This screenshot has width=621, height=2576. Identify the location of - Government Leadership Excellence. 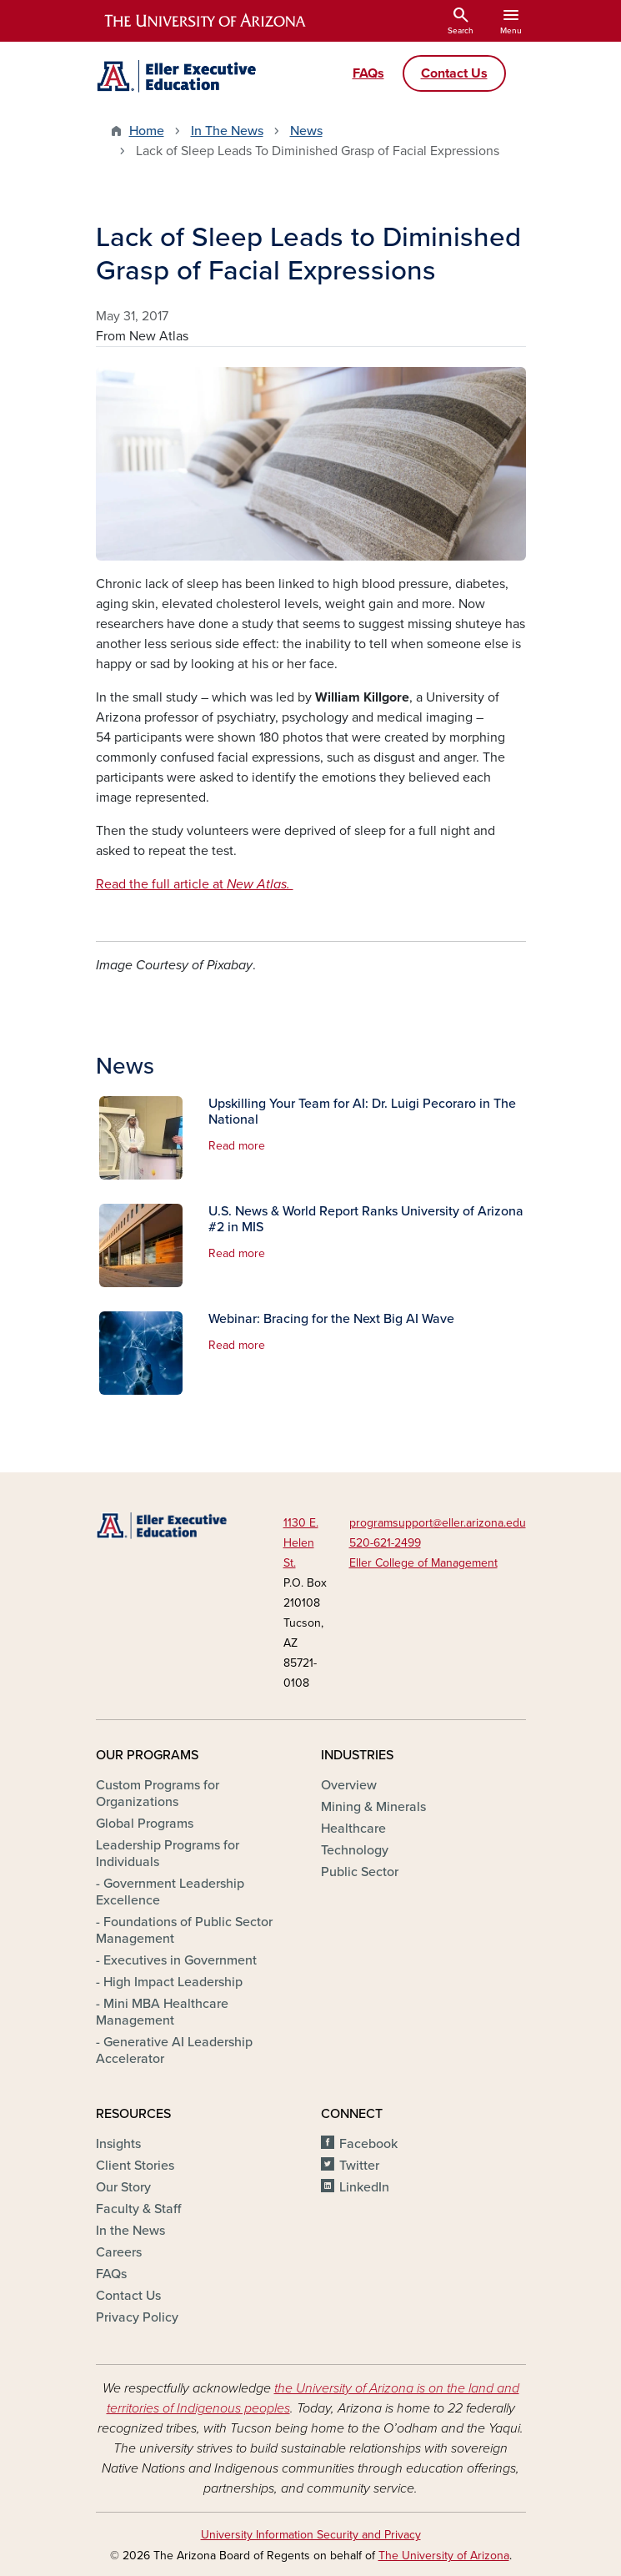
(170, 1892).